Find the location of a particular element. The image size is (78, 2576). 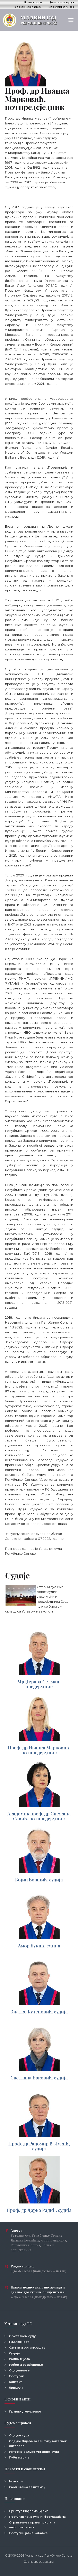

Основни акти is located at coordinates (18, 2399).